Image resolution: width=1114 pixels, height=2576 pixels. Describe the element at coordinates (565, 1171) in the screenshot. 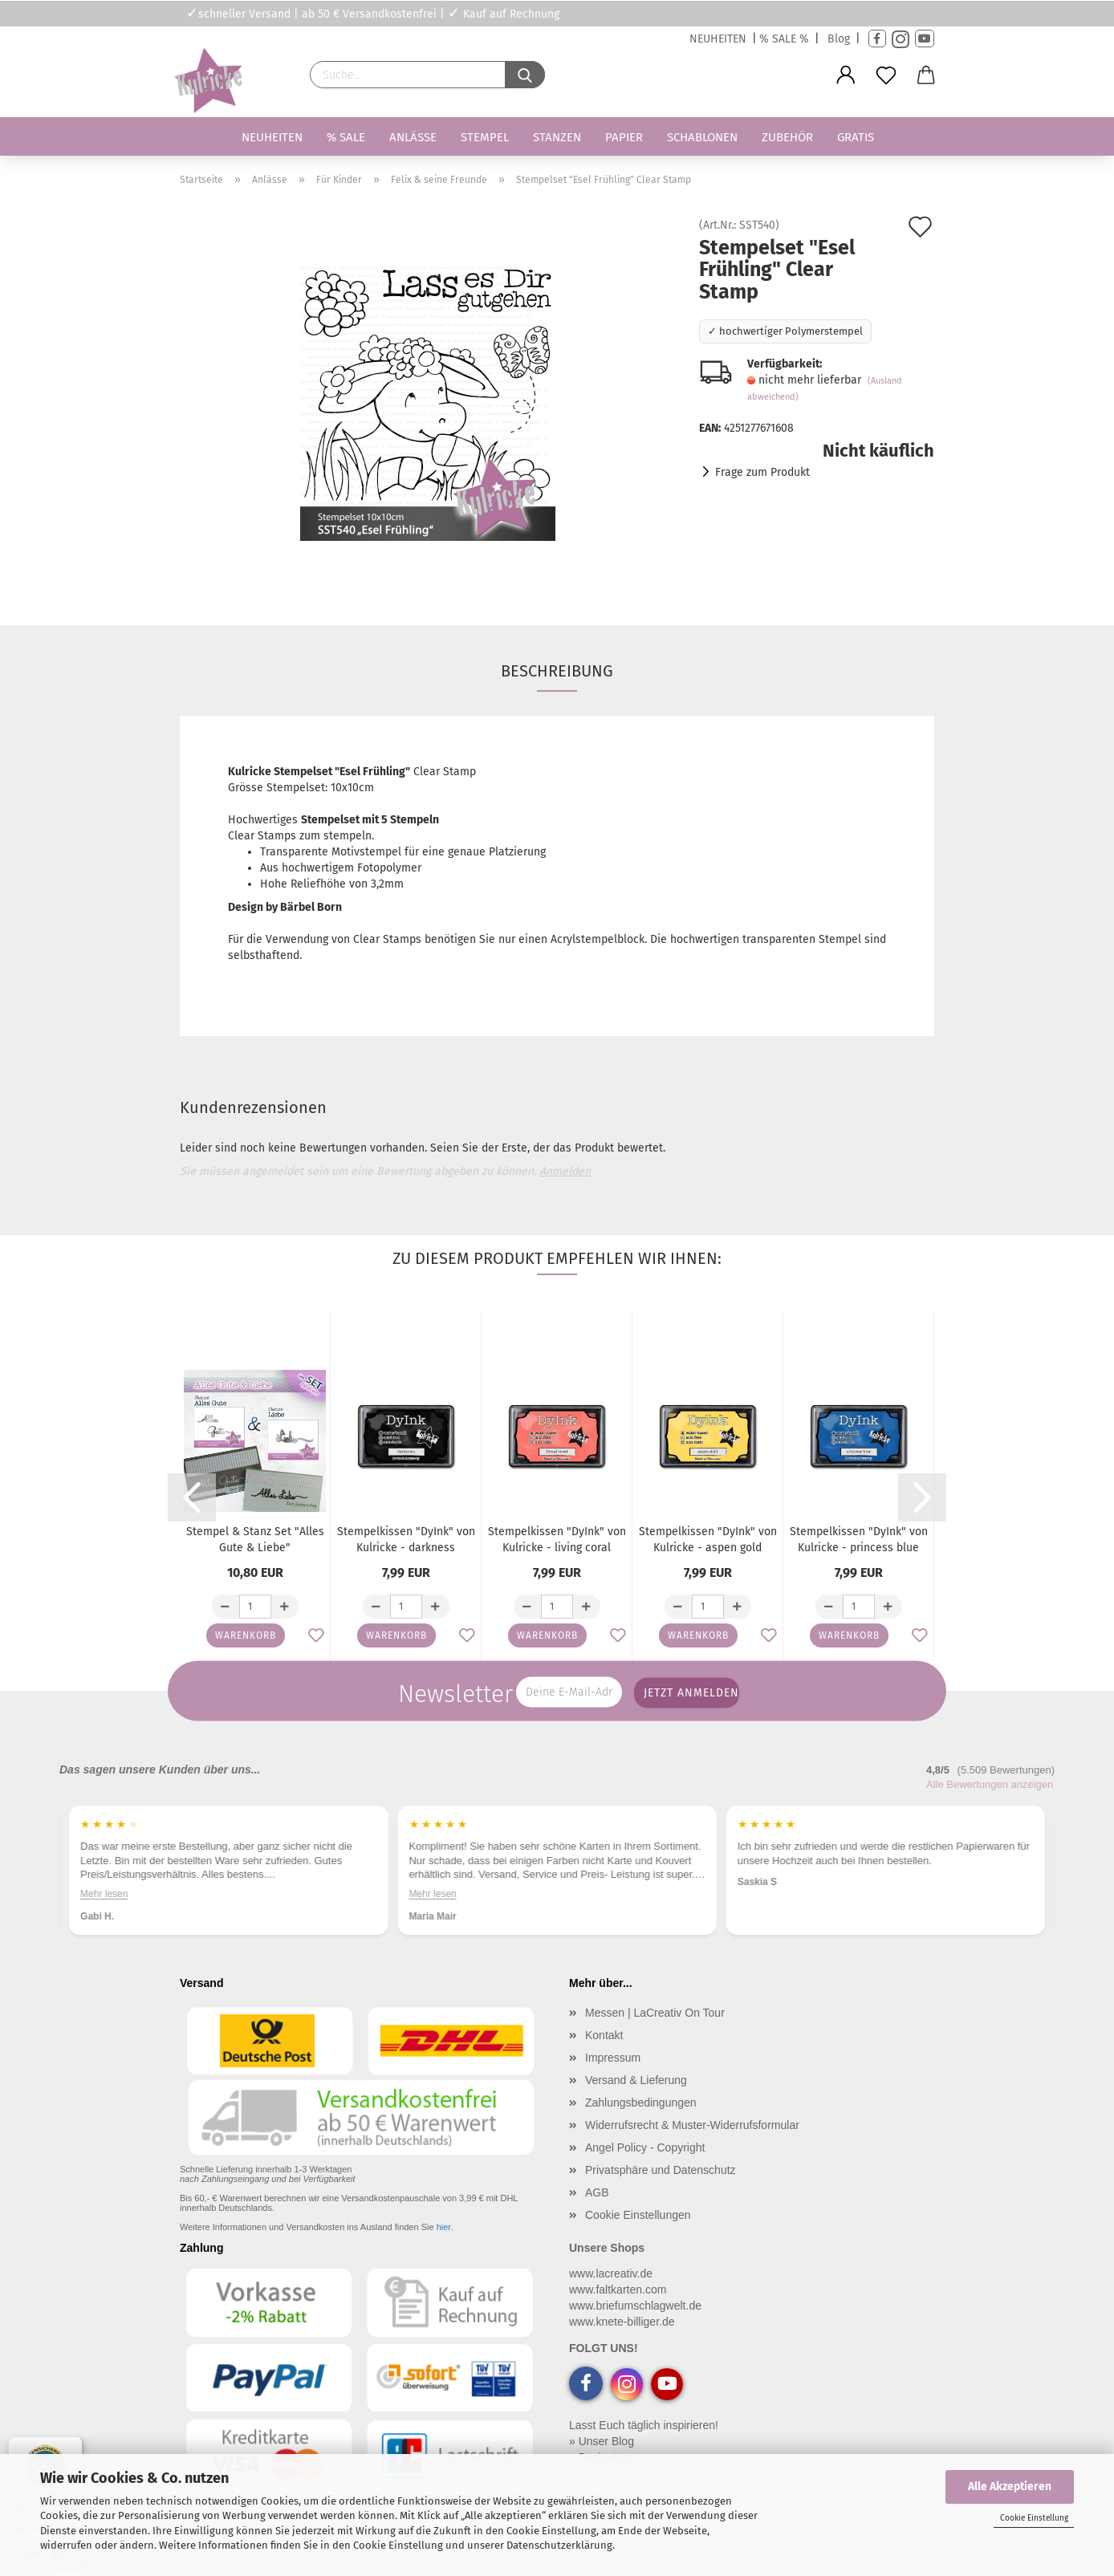

I see `Anmelden` at that location.